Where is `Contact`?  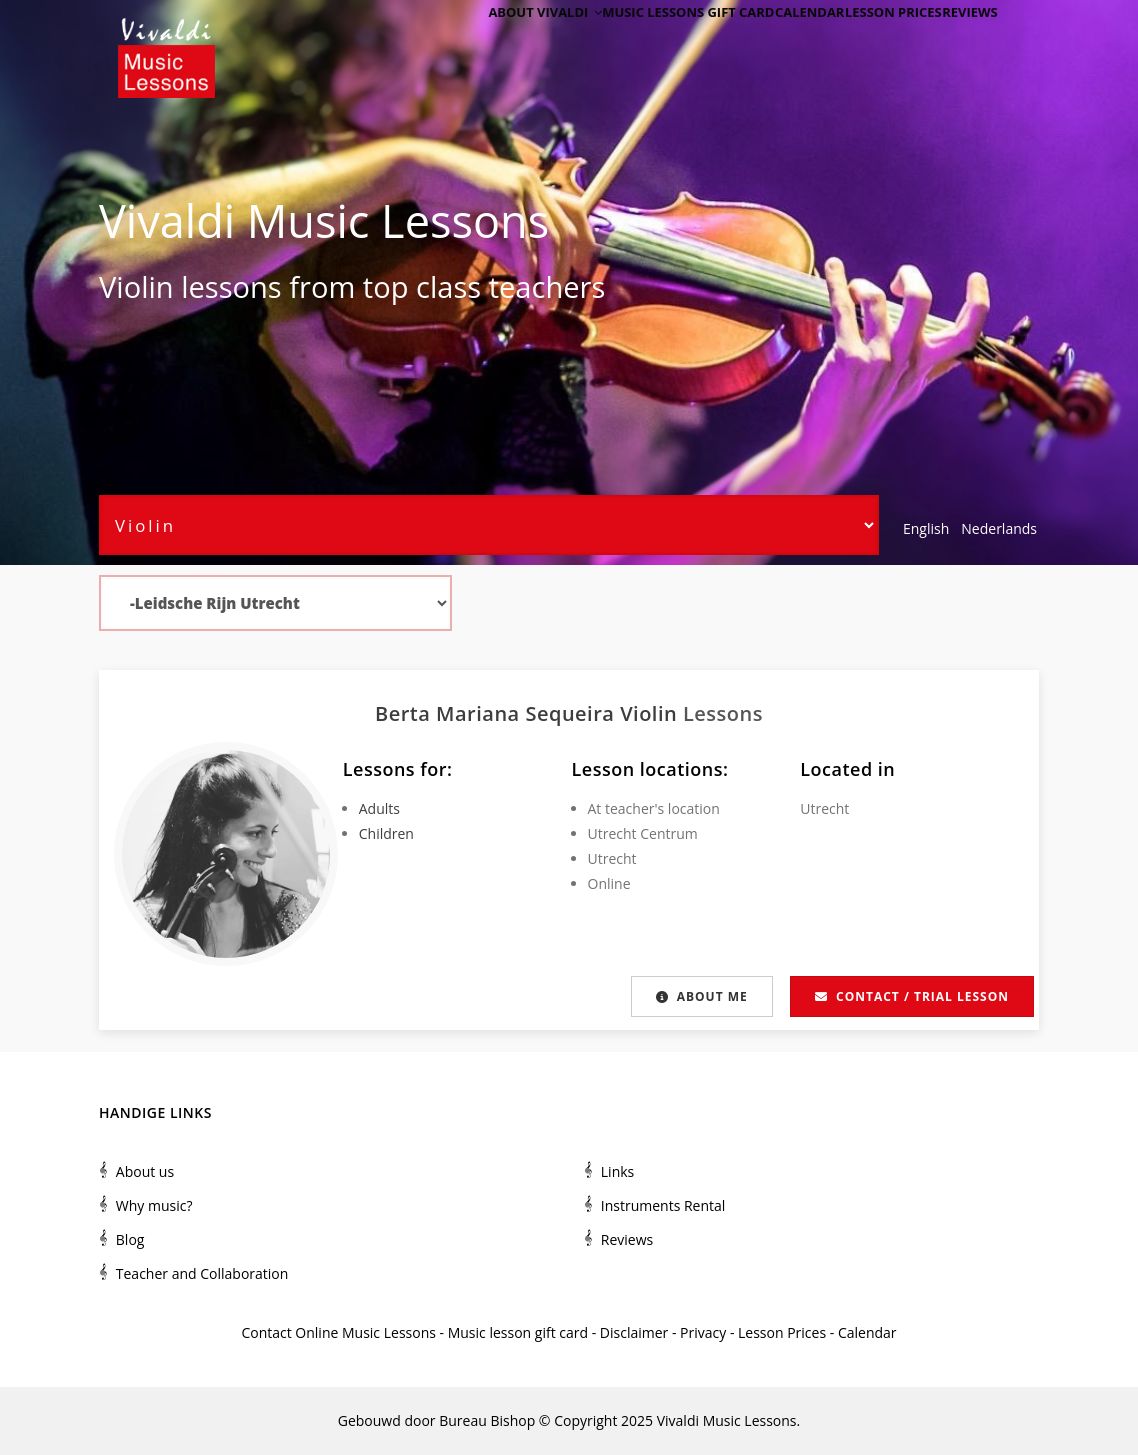 Contact is located at coordinates (266, 1332).